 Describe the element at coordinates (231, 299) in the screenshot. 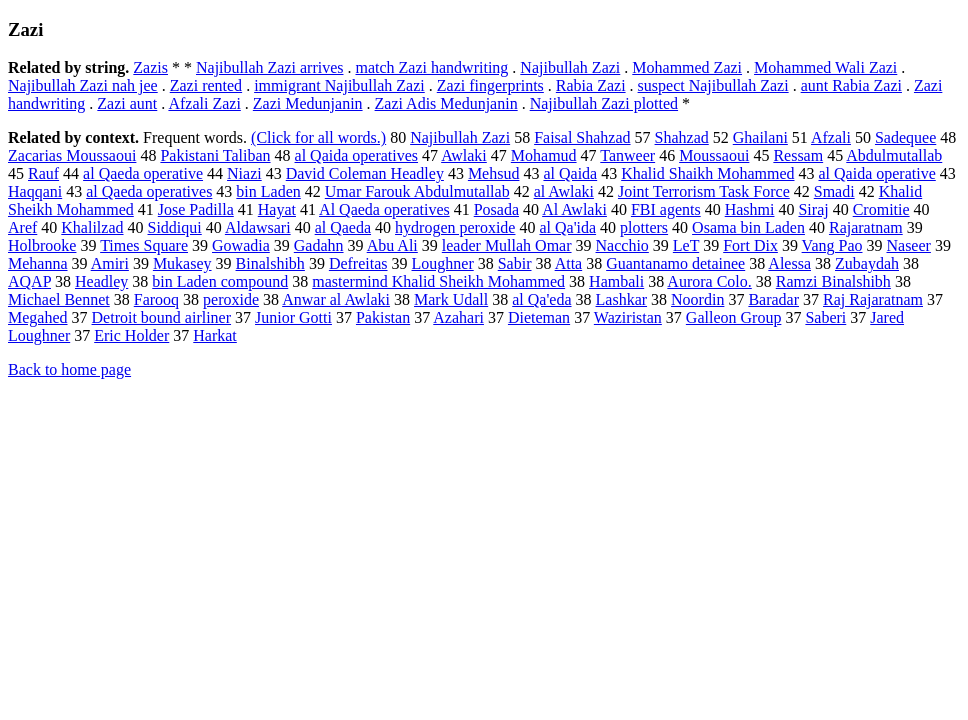

I see `peroxide` at that location.